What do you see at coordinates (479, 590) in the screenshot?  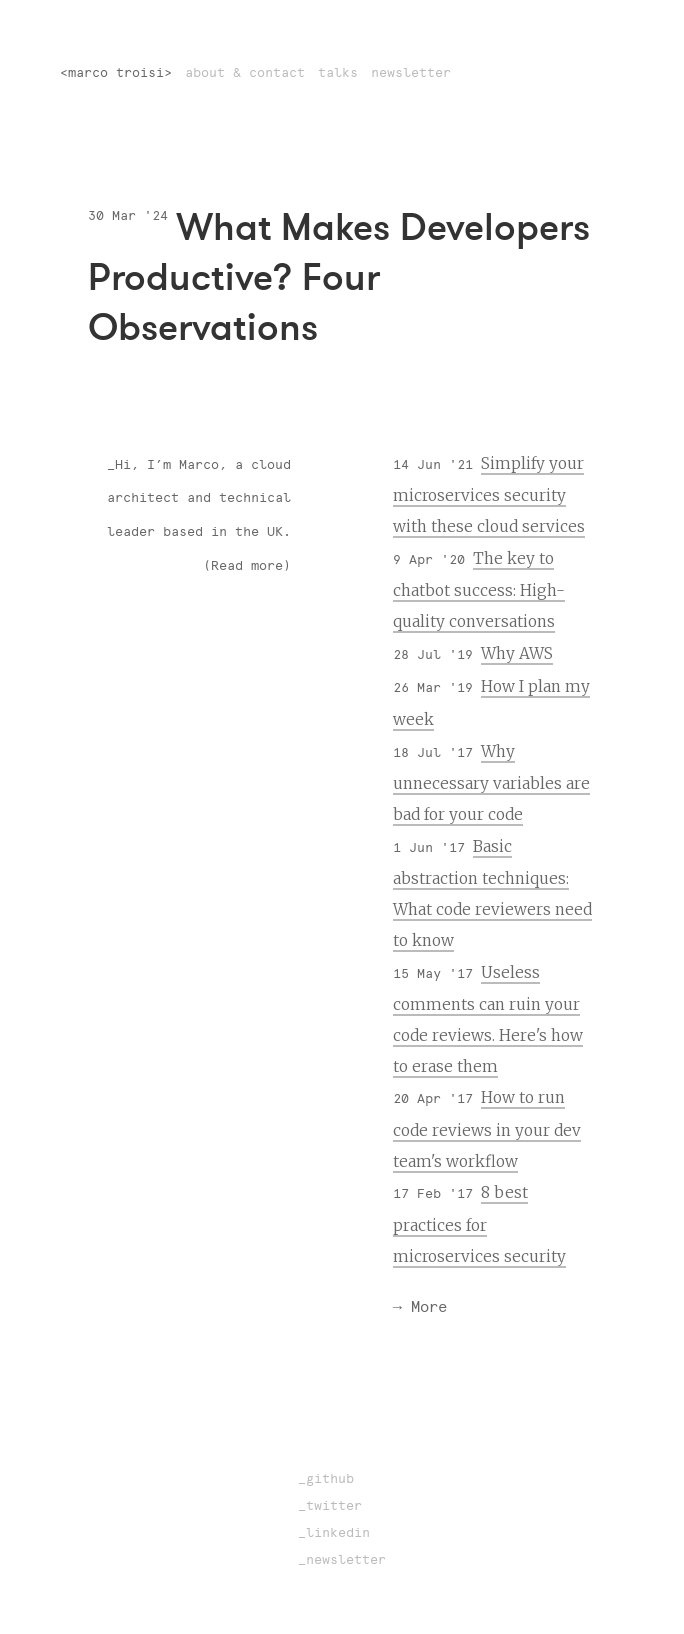 I see `The key to chatbot success: High-quality conversations` at bounding box center [479, 590].